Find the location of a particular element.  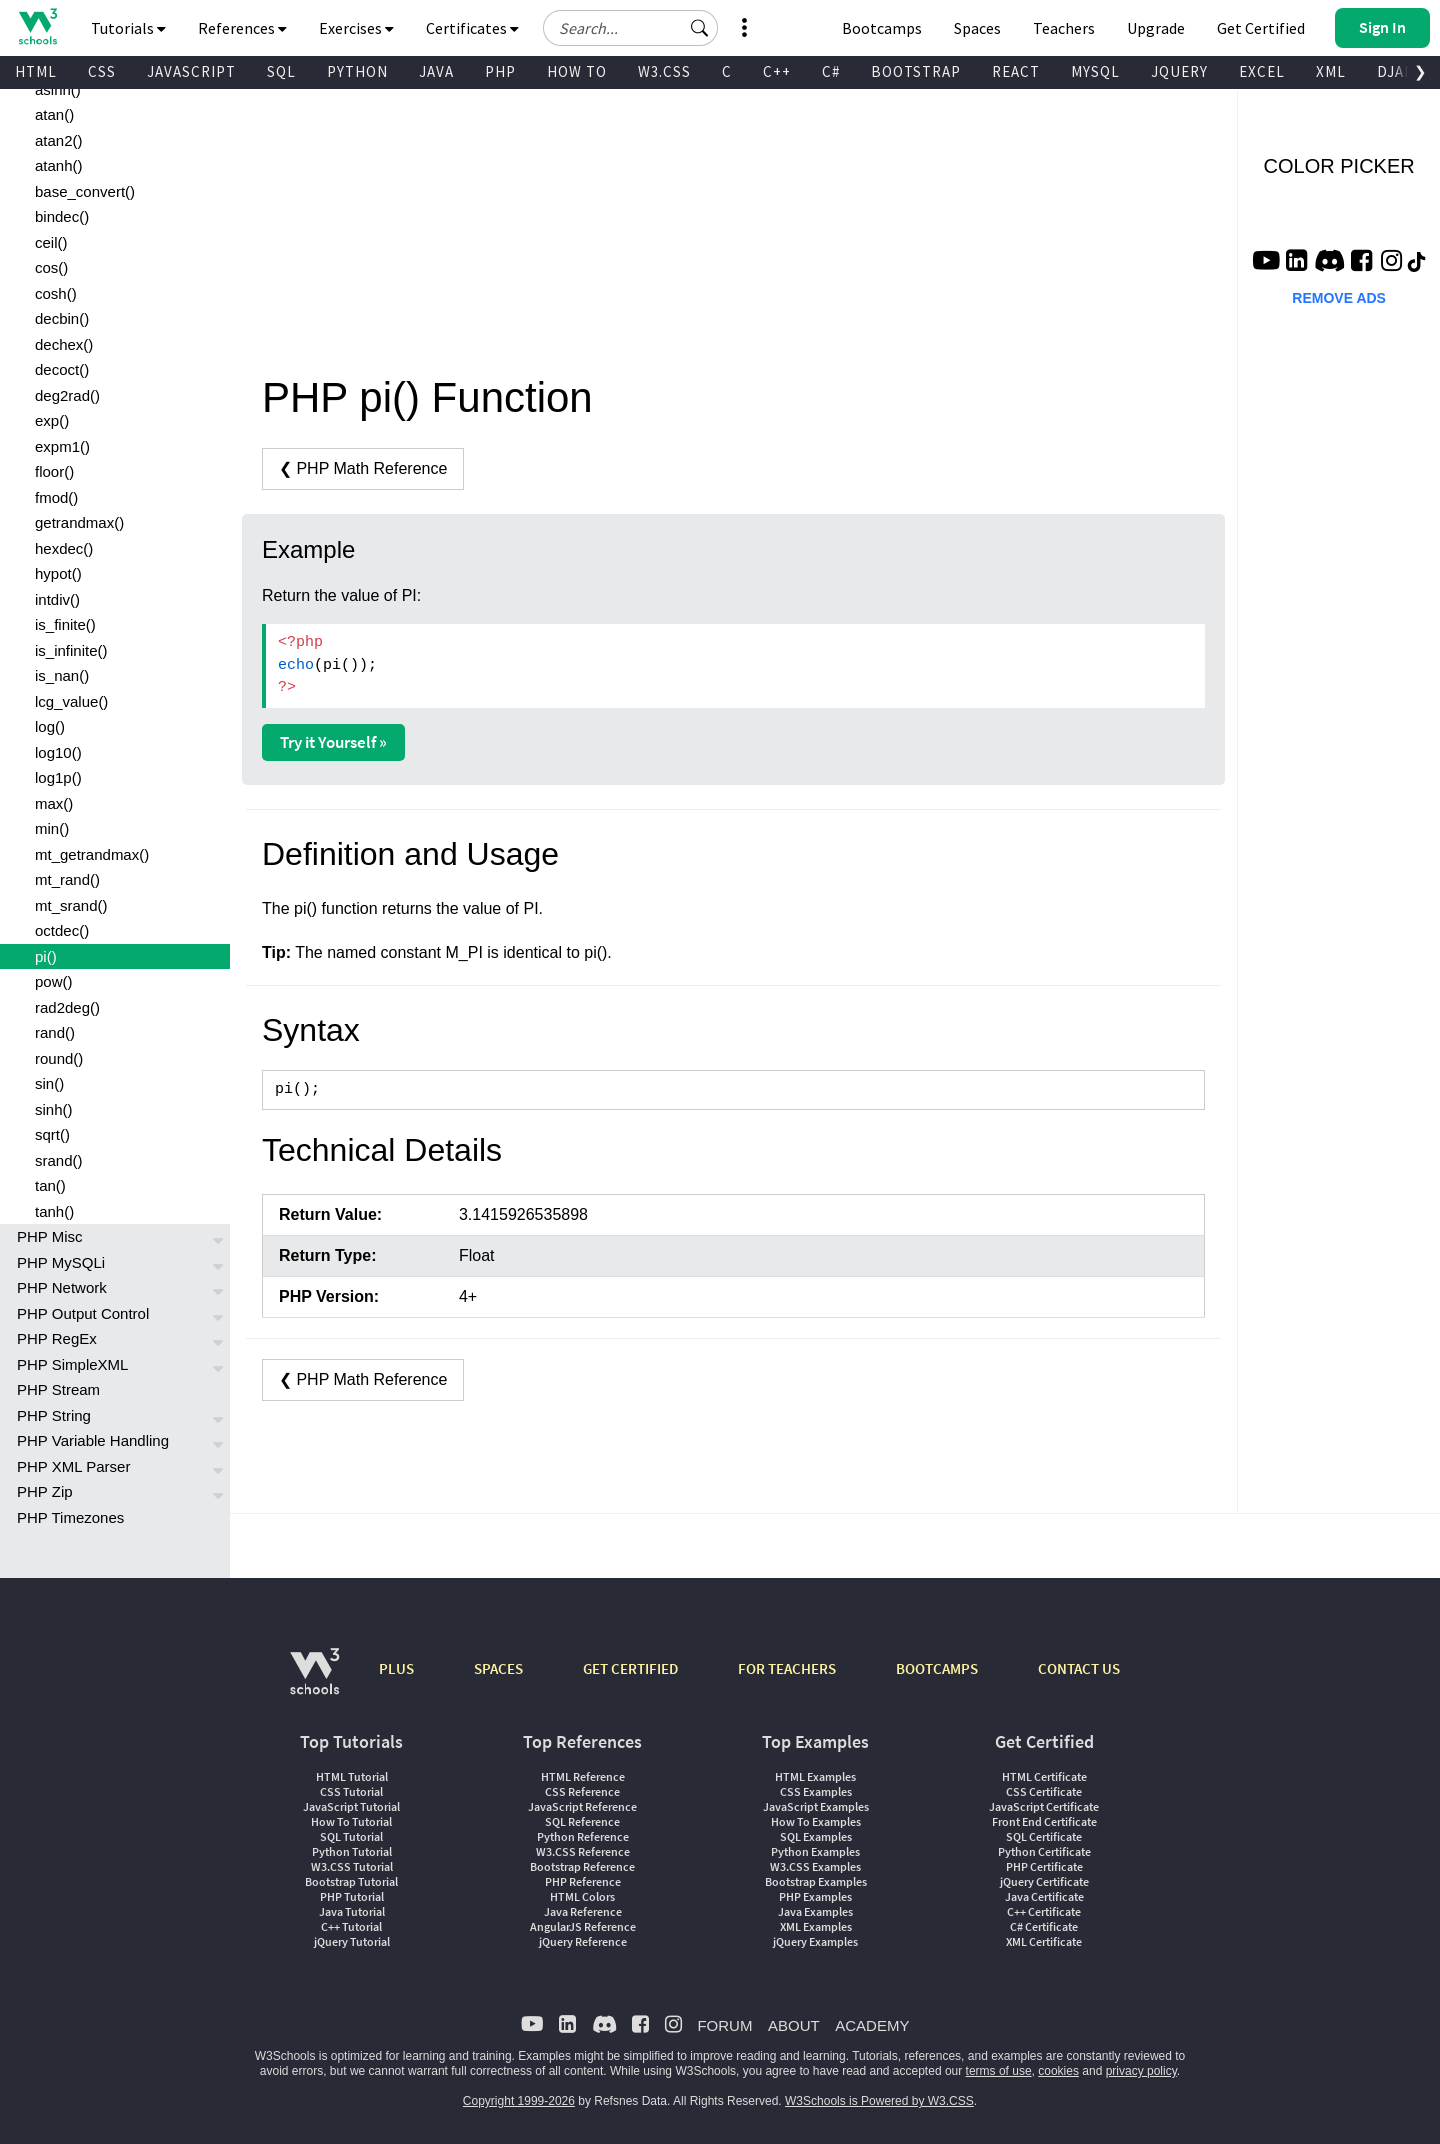

HTML Examples is located at coordinates (815, 1776).